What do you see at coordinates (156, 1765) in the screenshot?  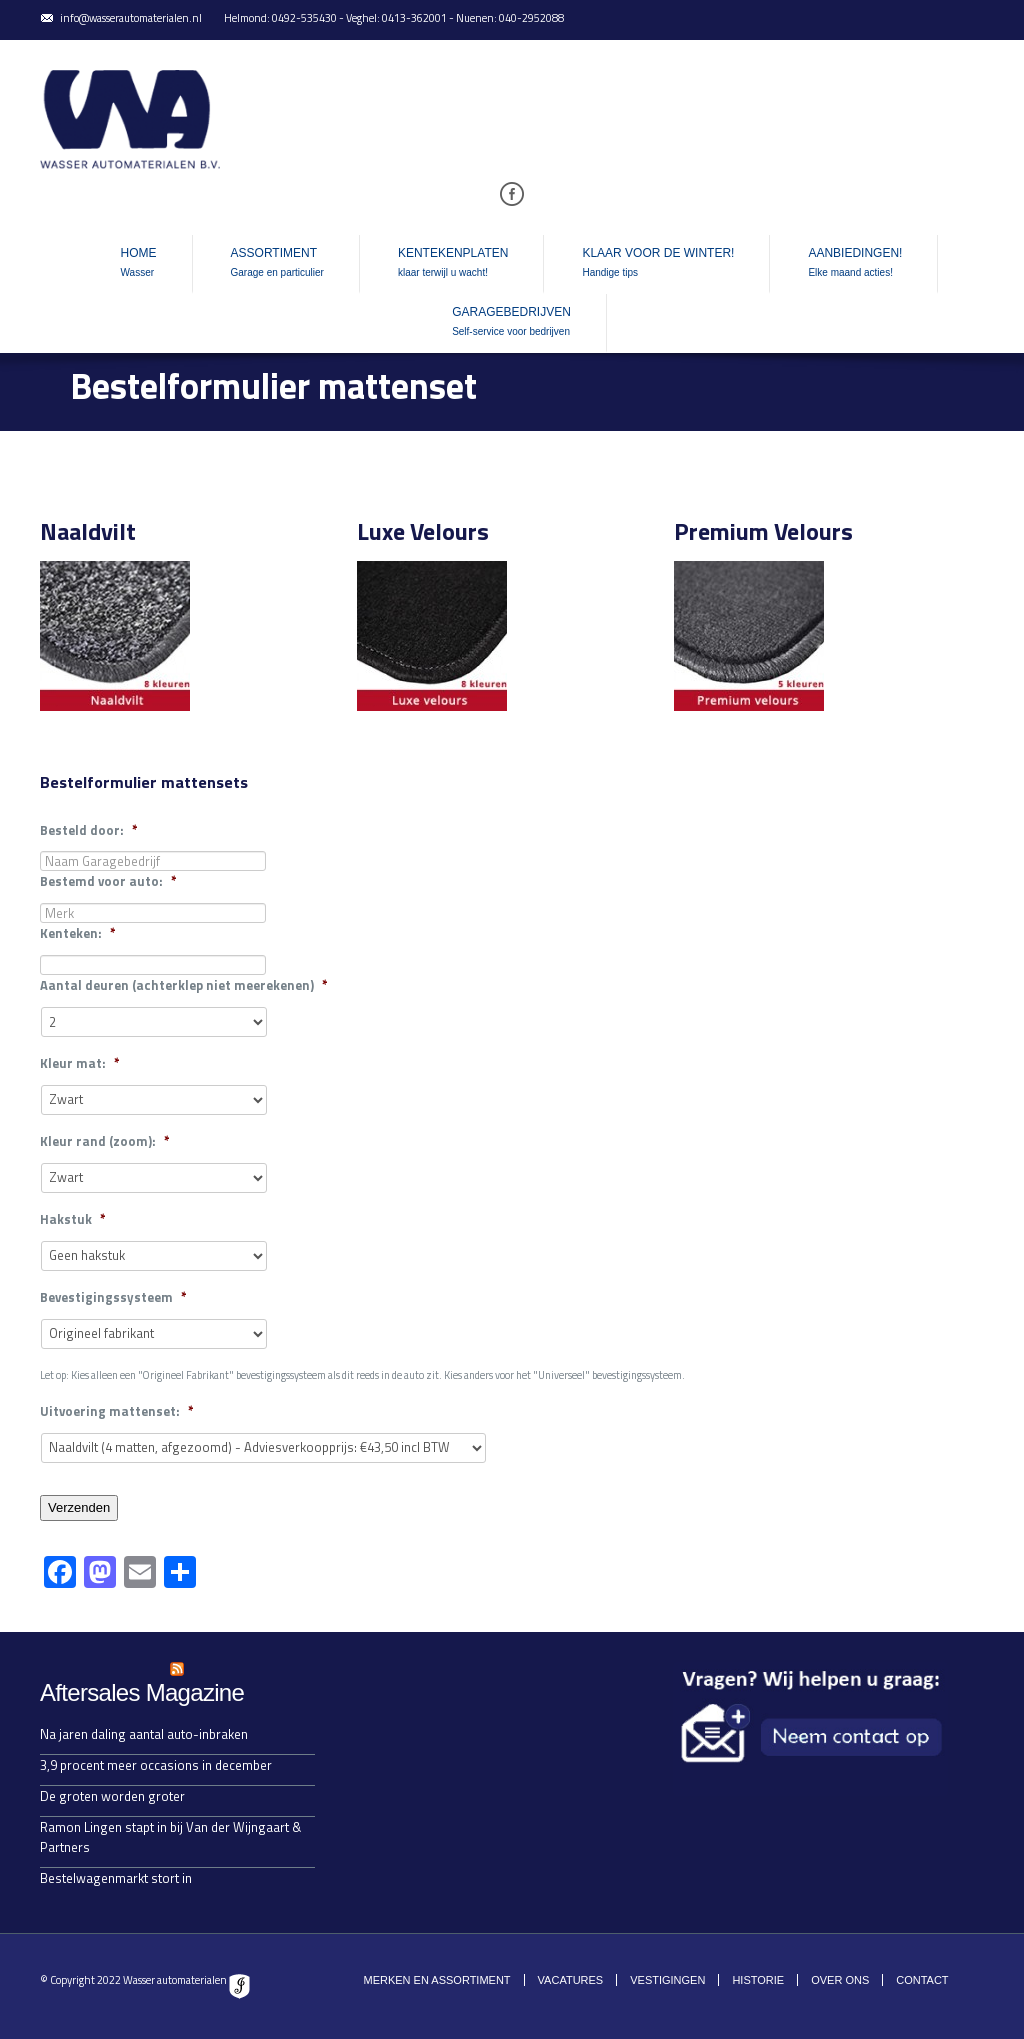 I see `3,9 procent meer occasions in december` at bounding box center [156, 1765].